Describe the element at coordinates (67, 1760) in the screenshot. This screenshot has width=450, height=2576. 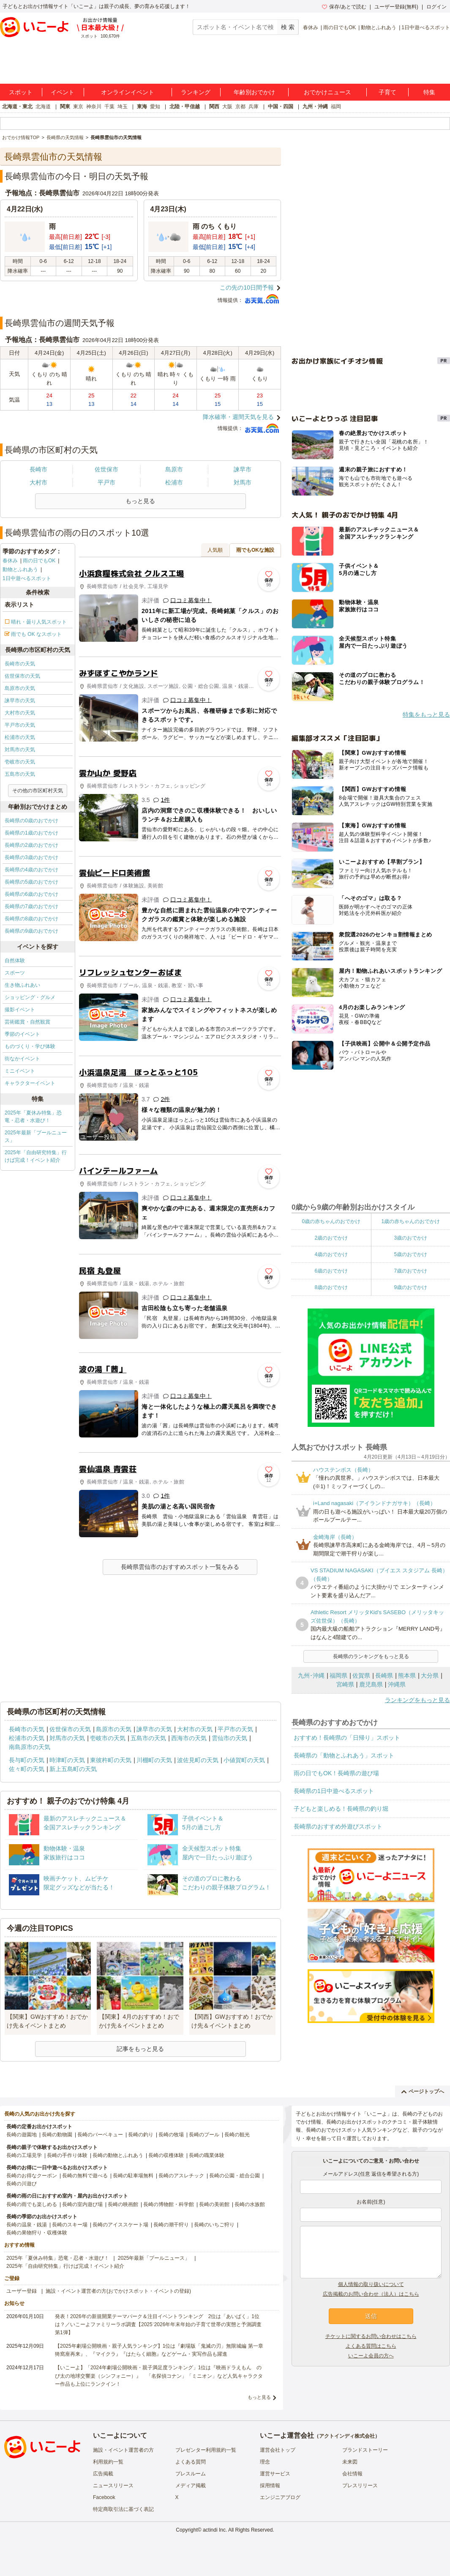
I see `時津町の天気` at that location.